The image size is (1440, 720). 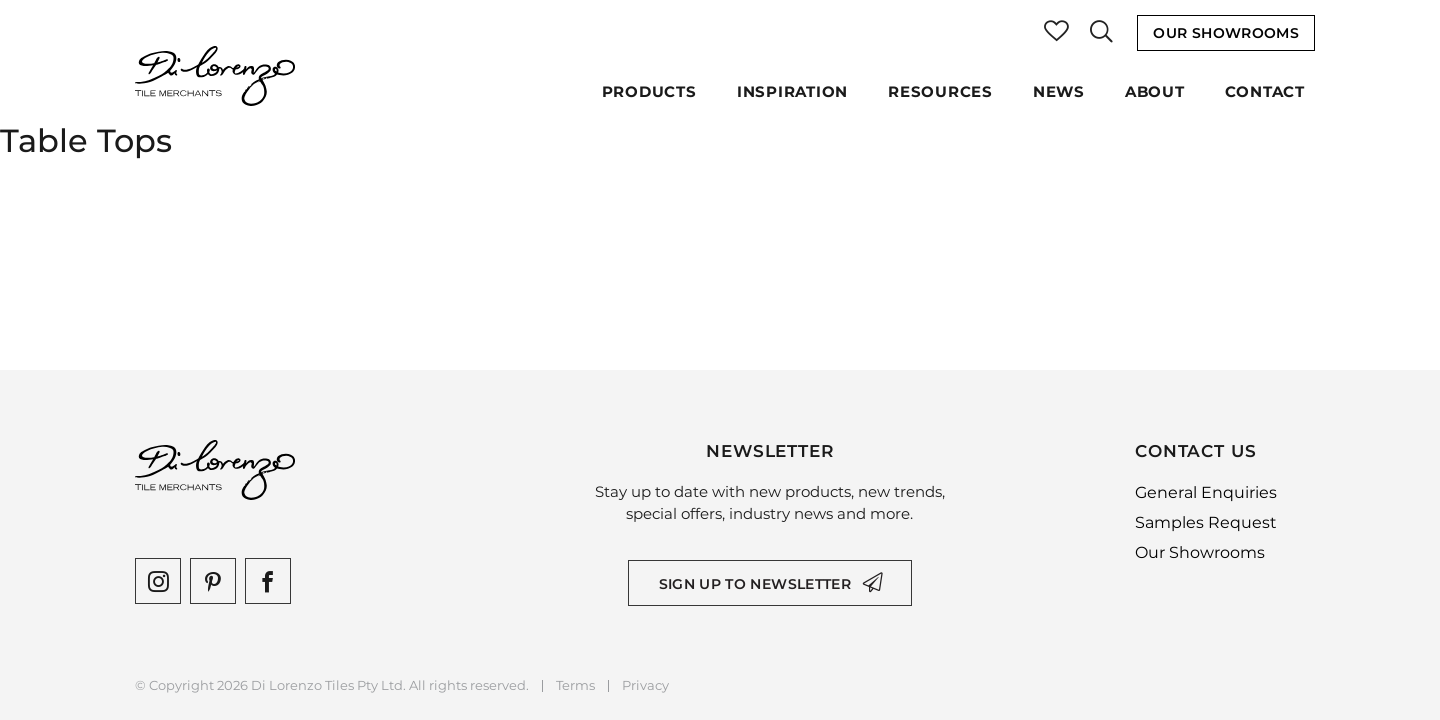 What do you see at coordinates (1206, 522) in the screenshot?
I see `Samples Request` at bounding box center [1206, 522].